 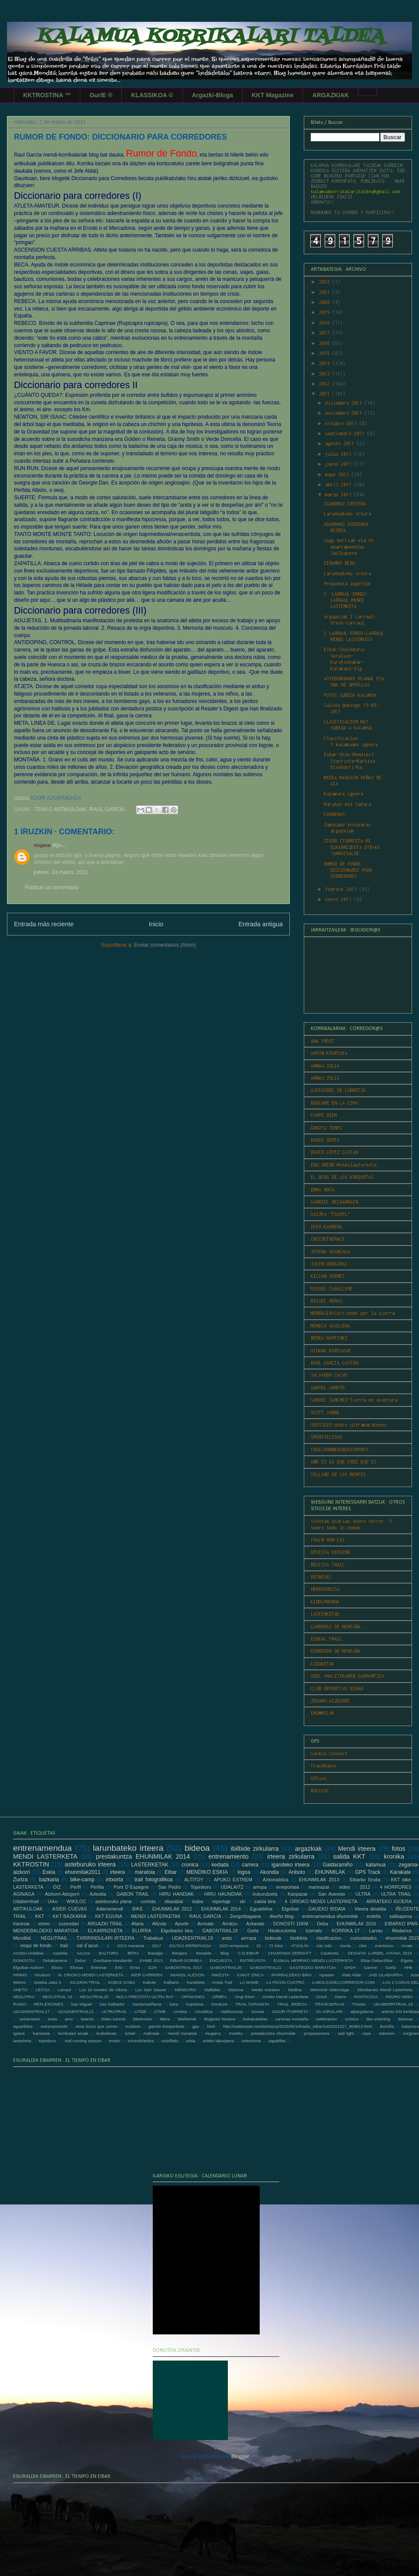 I want to click on San Salbador, so click(x=111, y=2004).